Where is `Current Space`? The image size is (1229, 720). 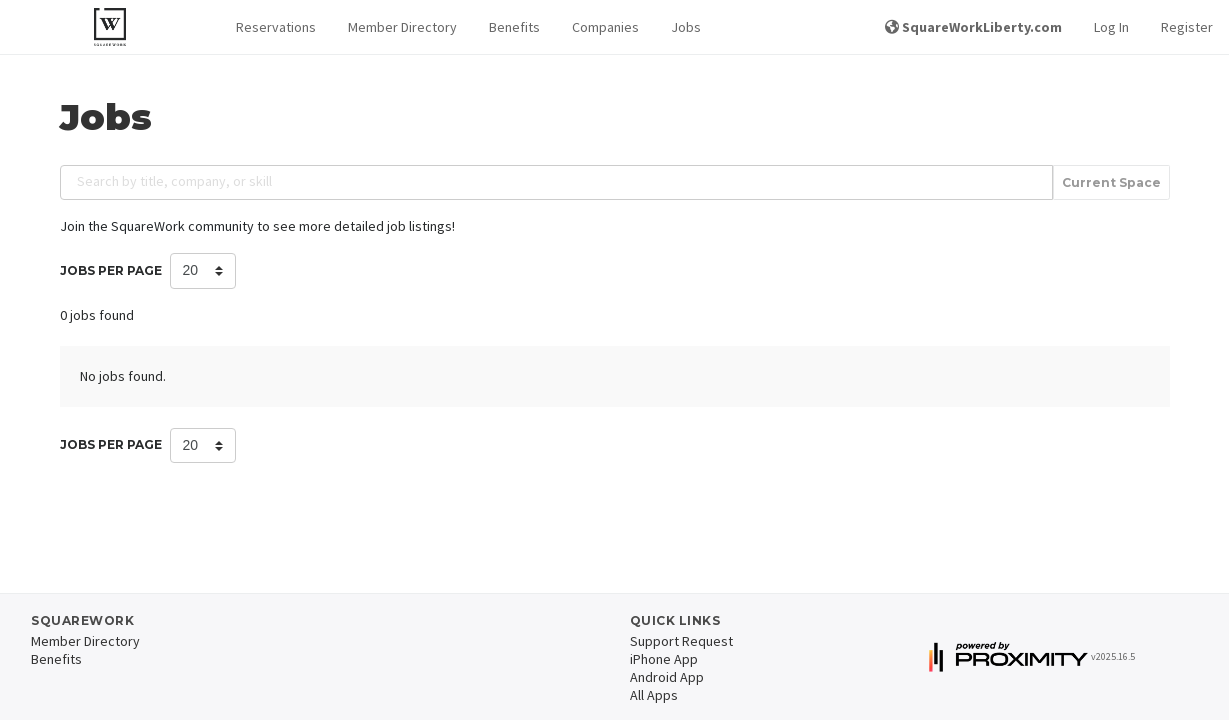
Current Space is located at coordinates (1111, 182).